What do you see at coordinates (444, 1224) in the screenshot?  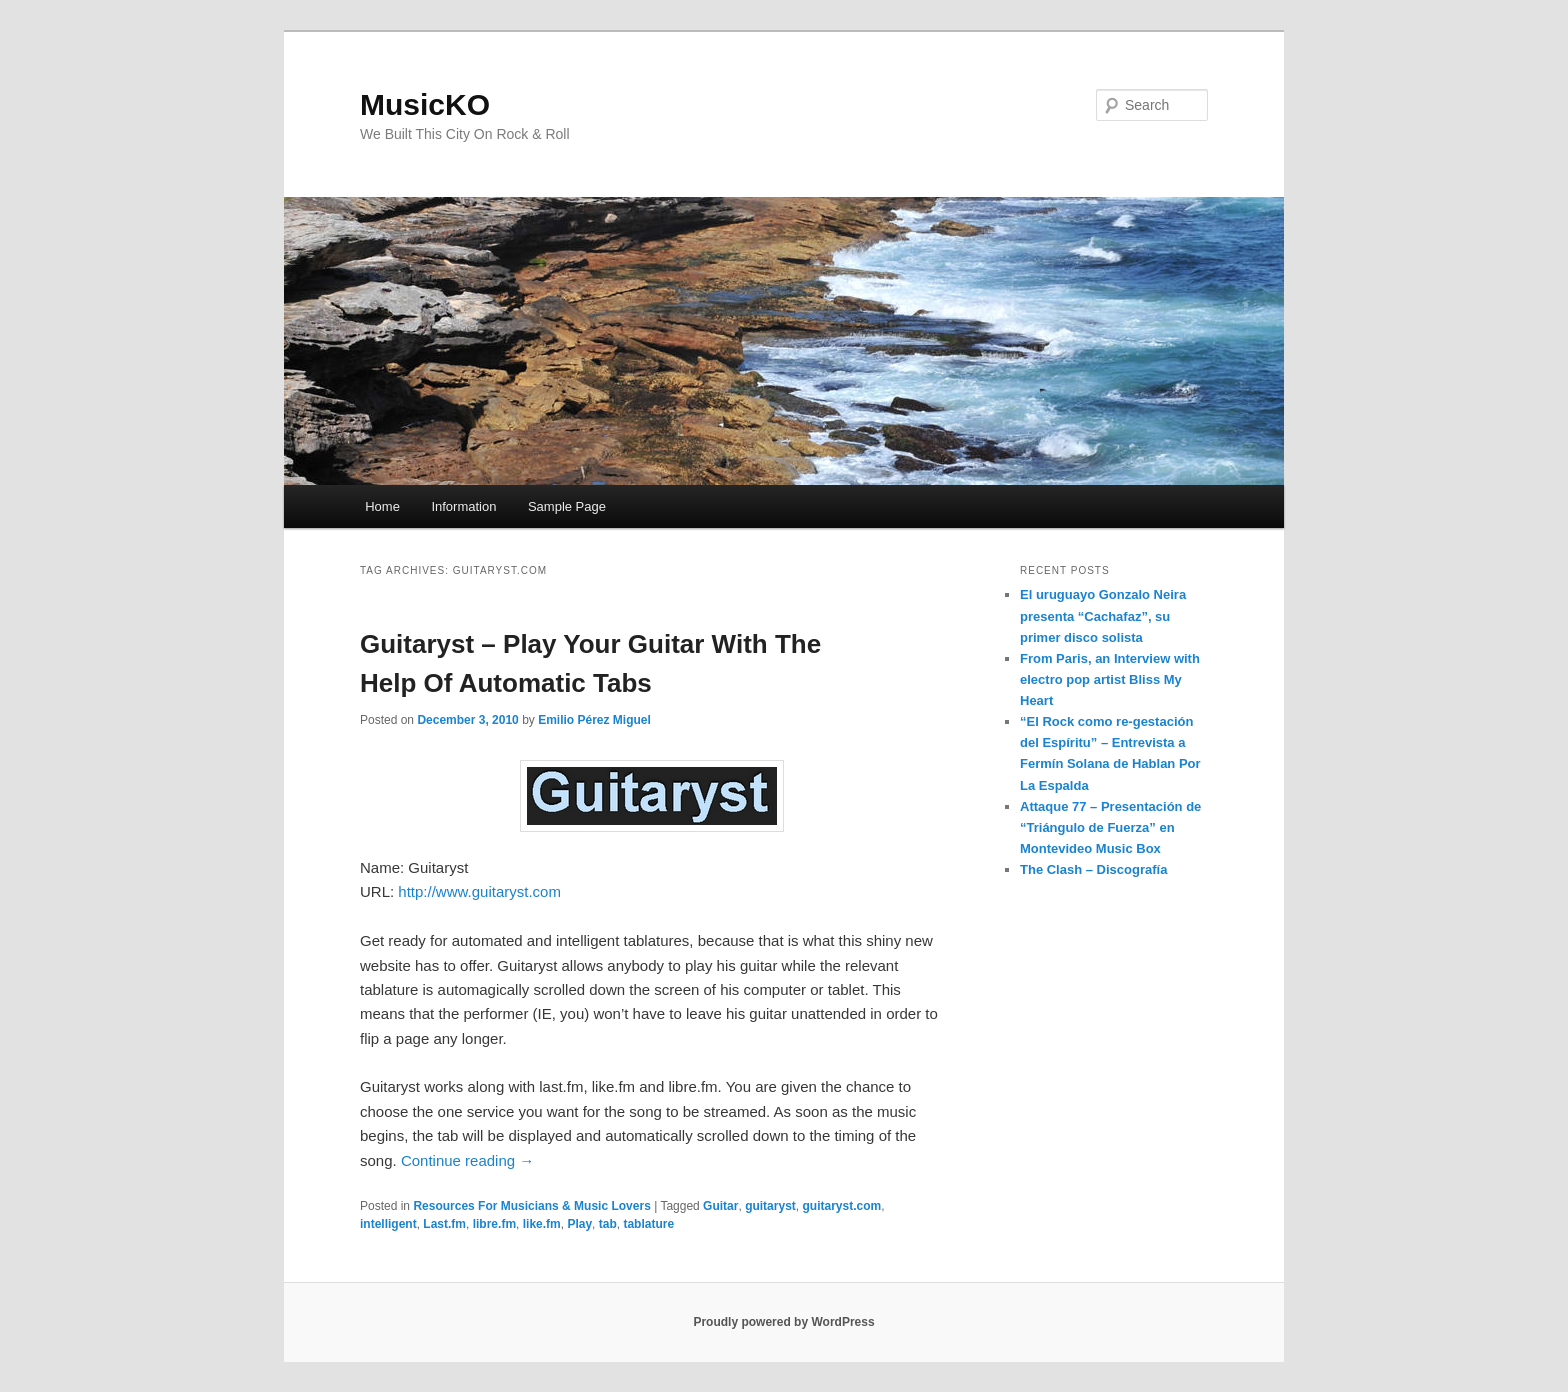 I see `Last.fm` at bounding box center [444, 1224].